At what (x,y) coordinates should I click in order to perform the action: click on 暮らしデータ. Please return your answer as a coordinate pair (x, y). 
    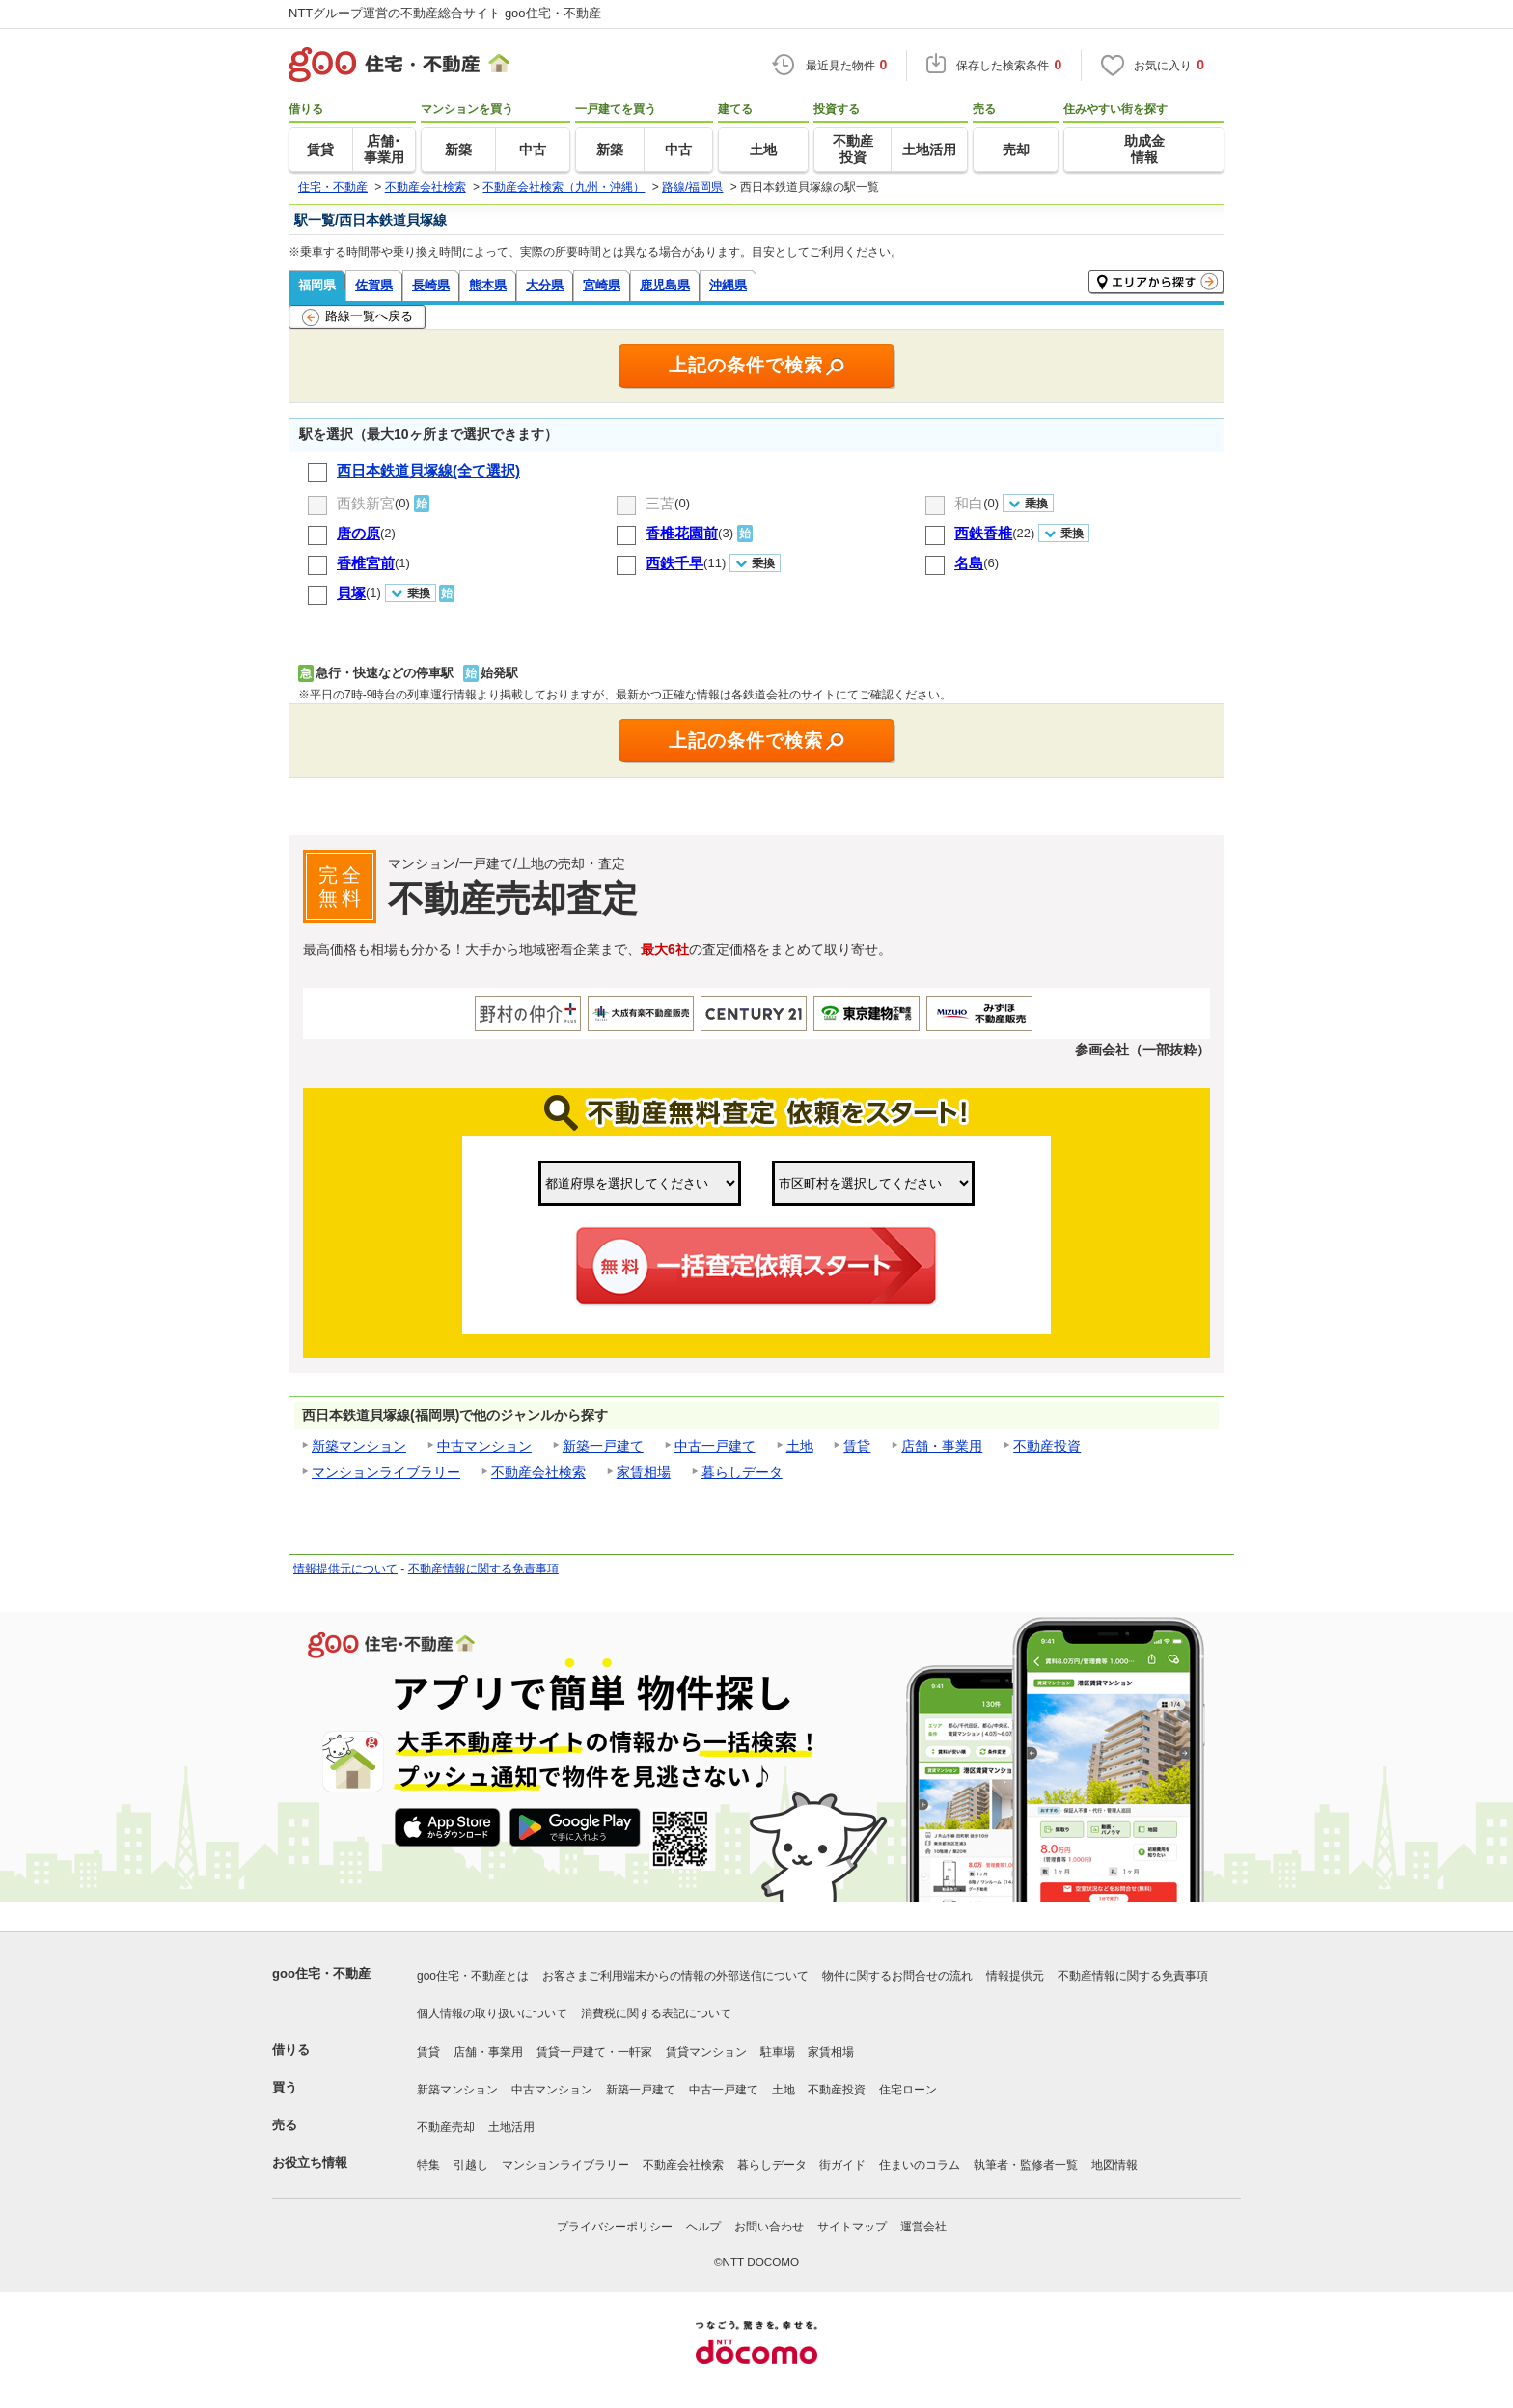
    Looking at the image, I should click on (742, 1472).